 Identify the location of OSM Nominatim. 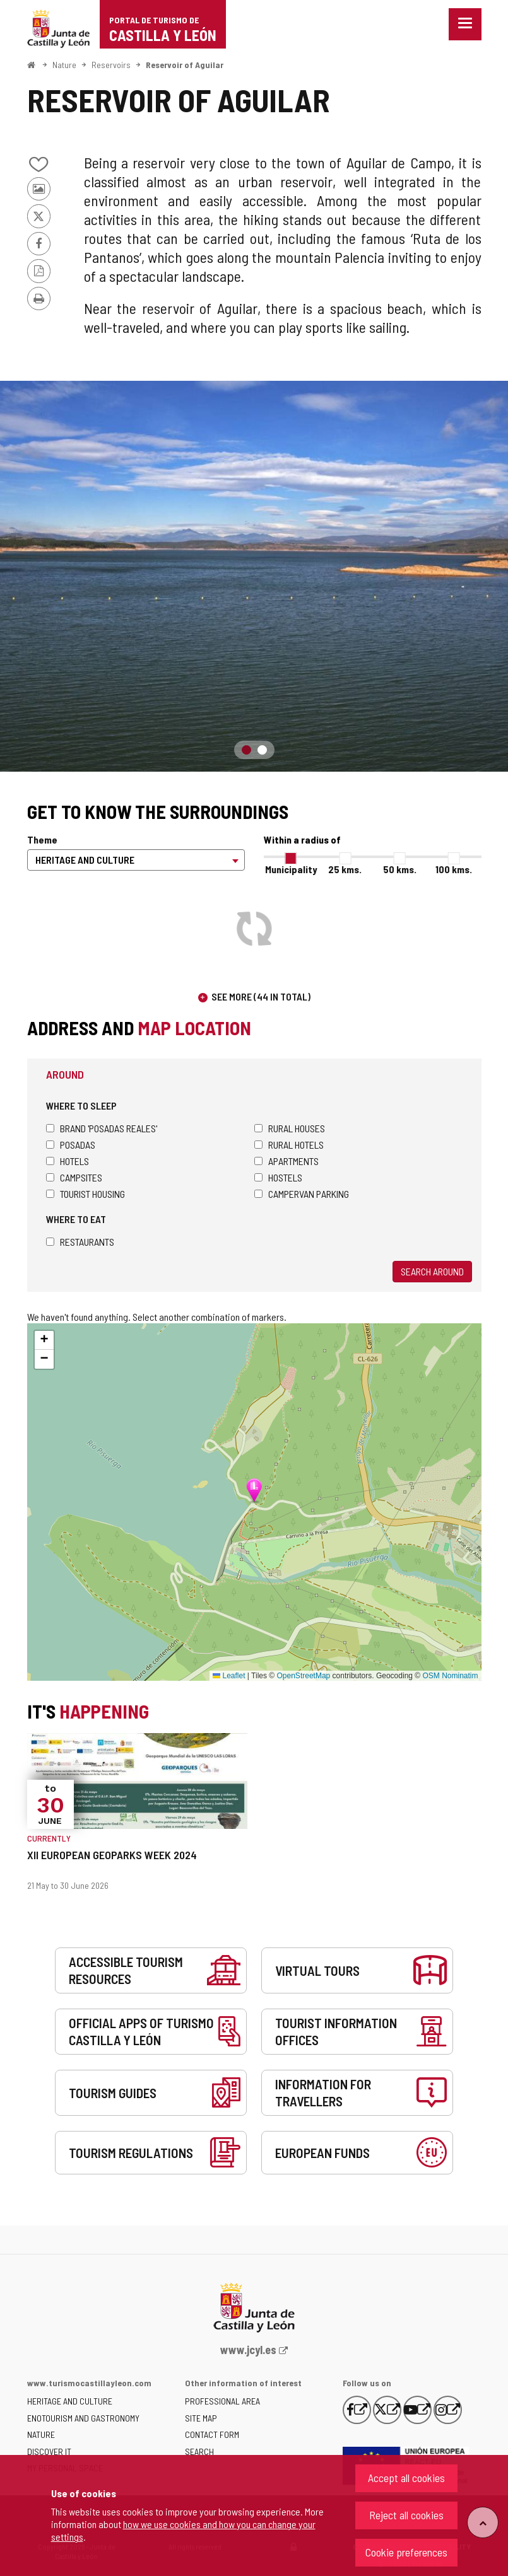
(450, 1675).